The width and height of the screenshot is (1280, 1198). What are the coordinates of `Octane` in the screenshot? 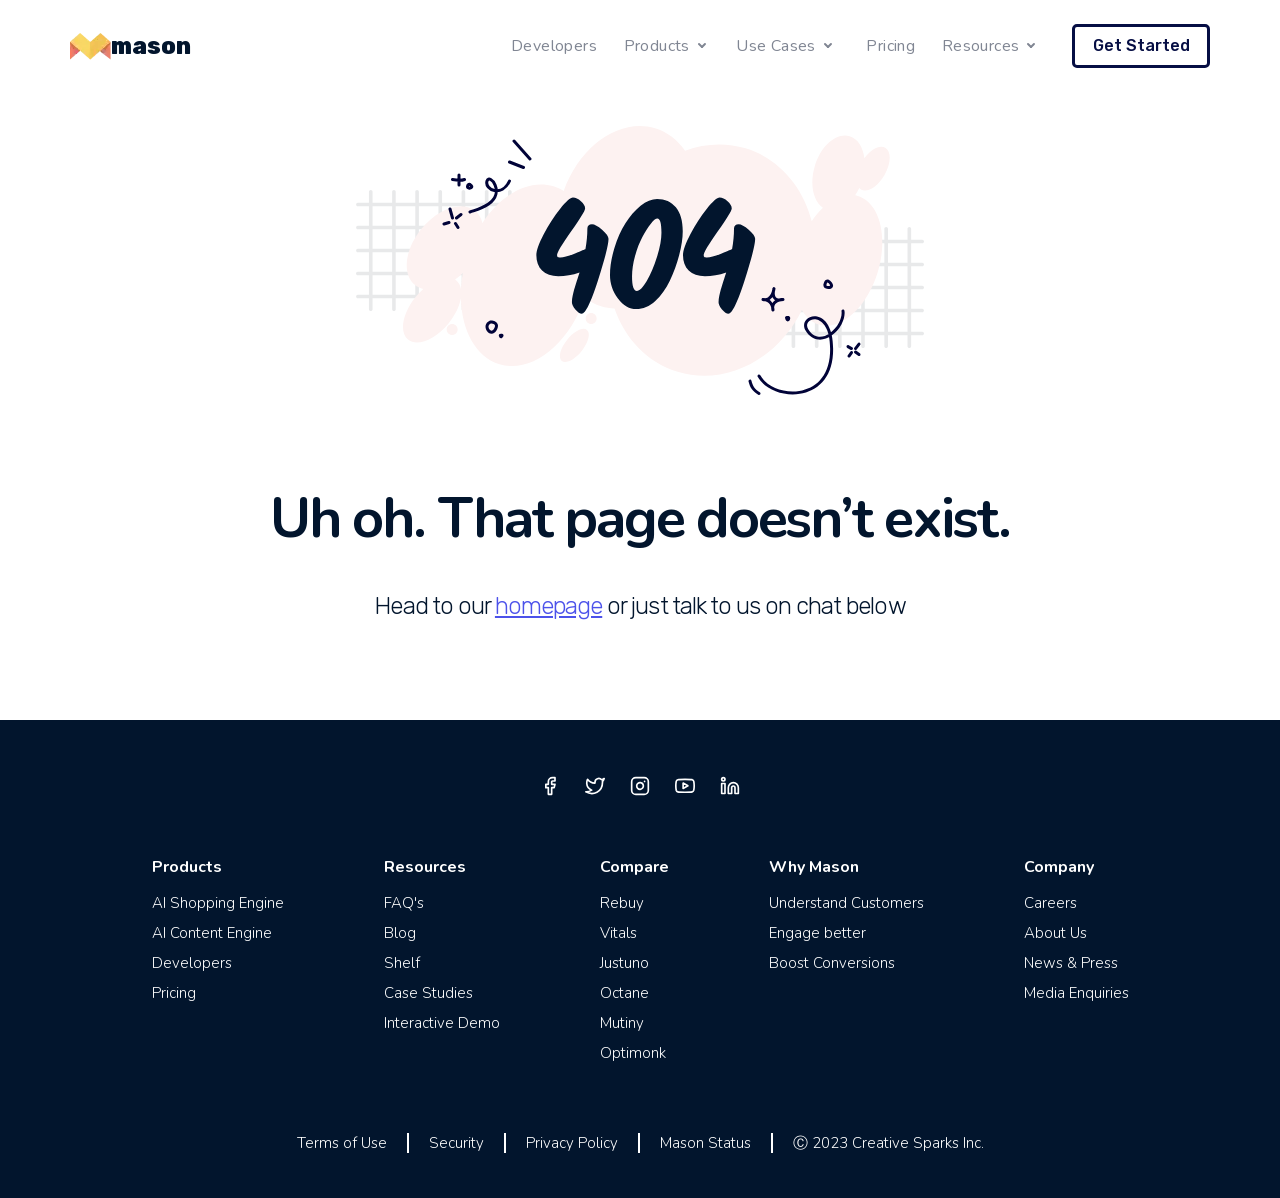 It's located at (624, 993).